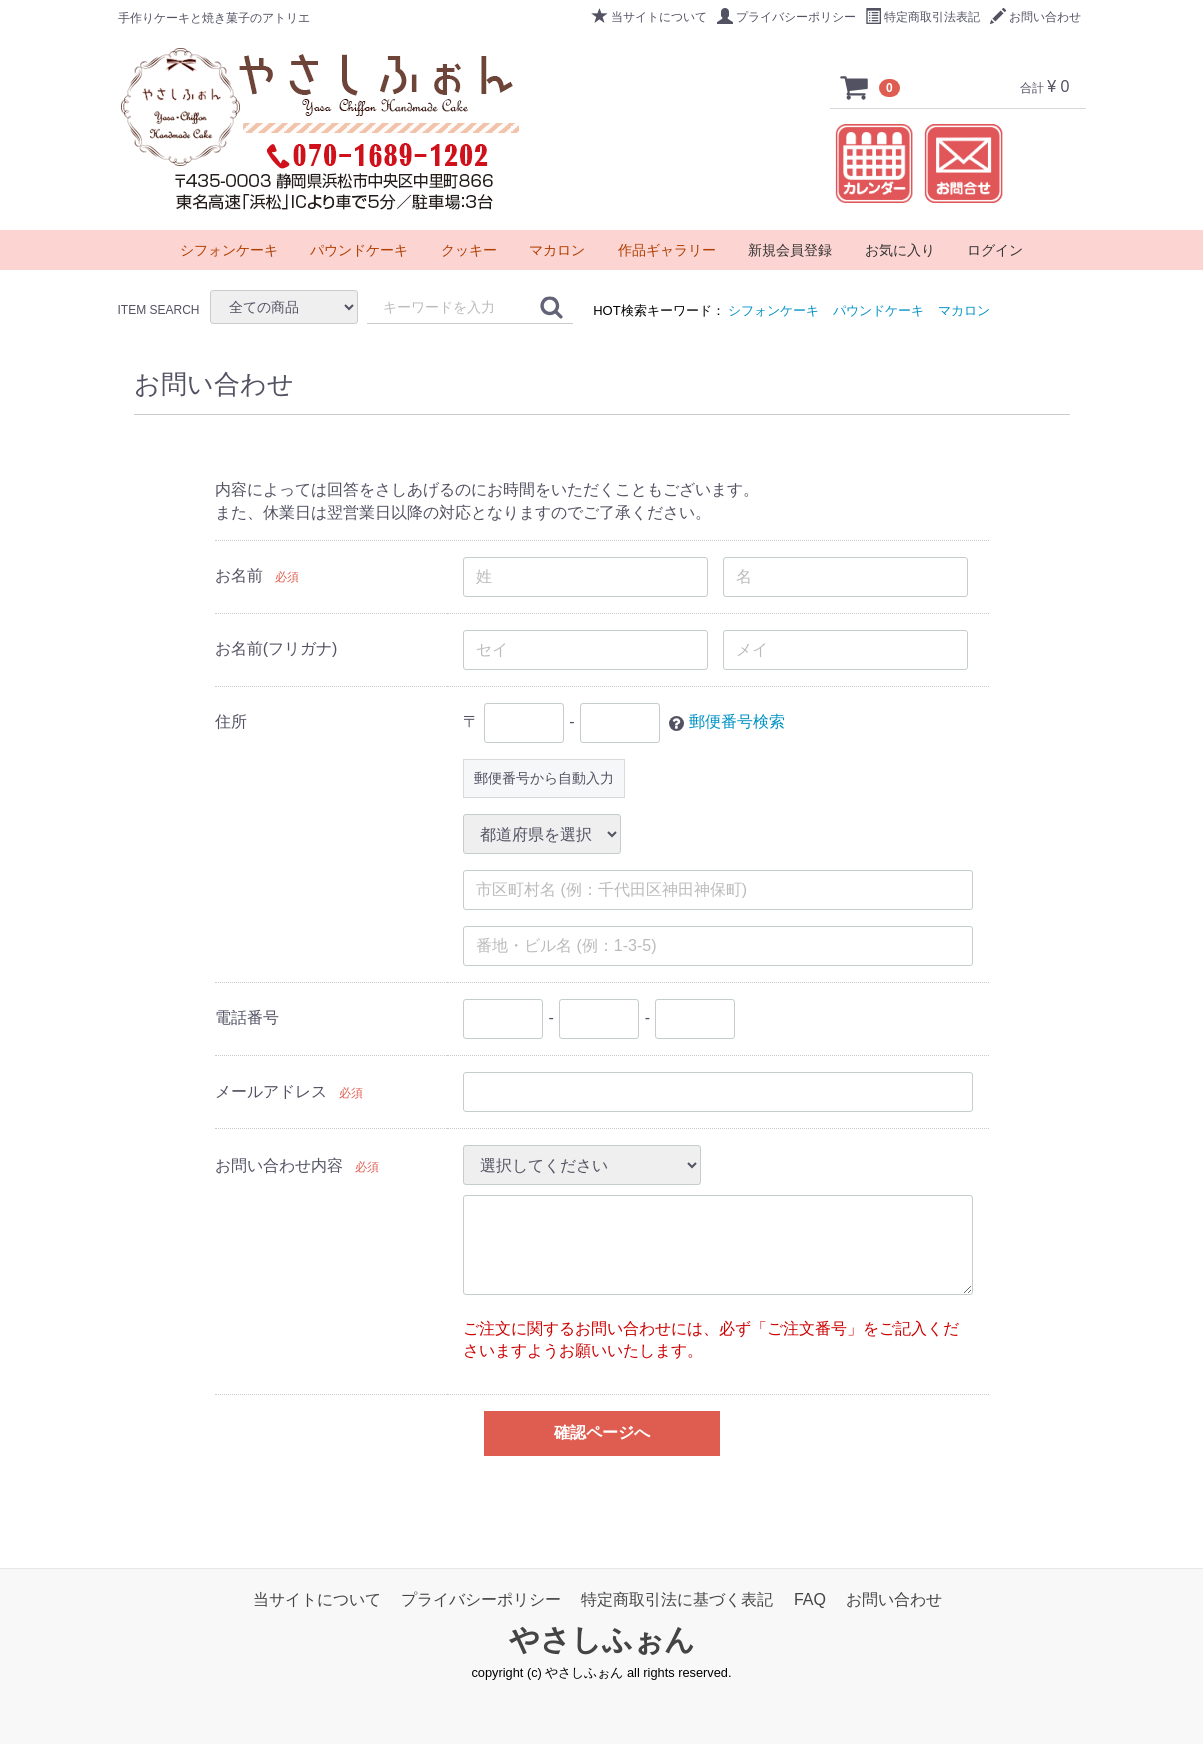  What do you see at coordinates (786, 17) in the screenshot?
I see `プライバシーポリシー` at bounding box center [786, 17].